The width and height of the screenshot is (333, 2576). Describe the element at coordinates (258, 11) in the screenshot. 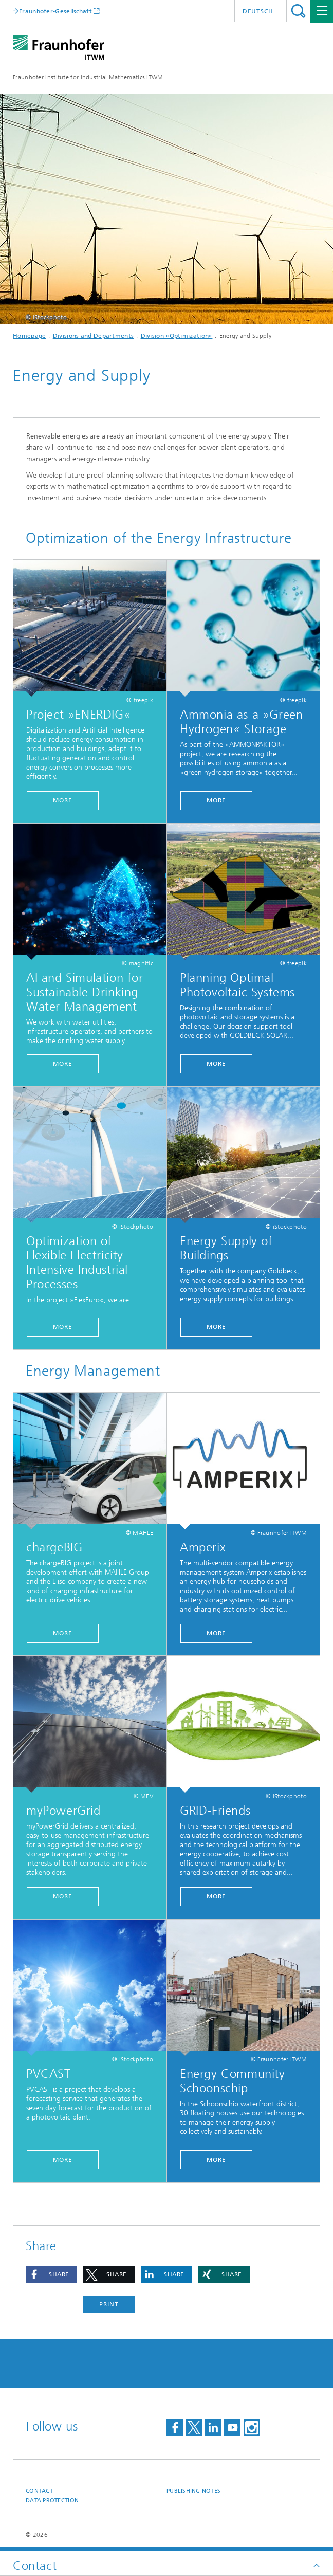

I see `Deutsch` at that location.